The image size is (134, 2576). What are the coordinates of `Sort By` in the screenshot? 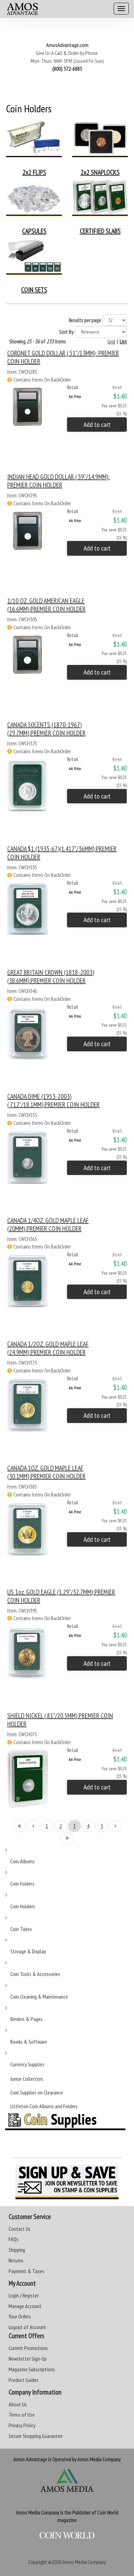 It's located at (66, 331).